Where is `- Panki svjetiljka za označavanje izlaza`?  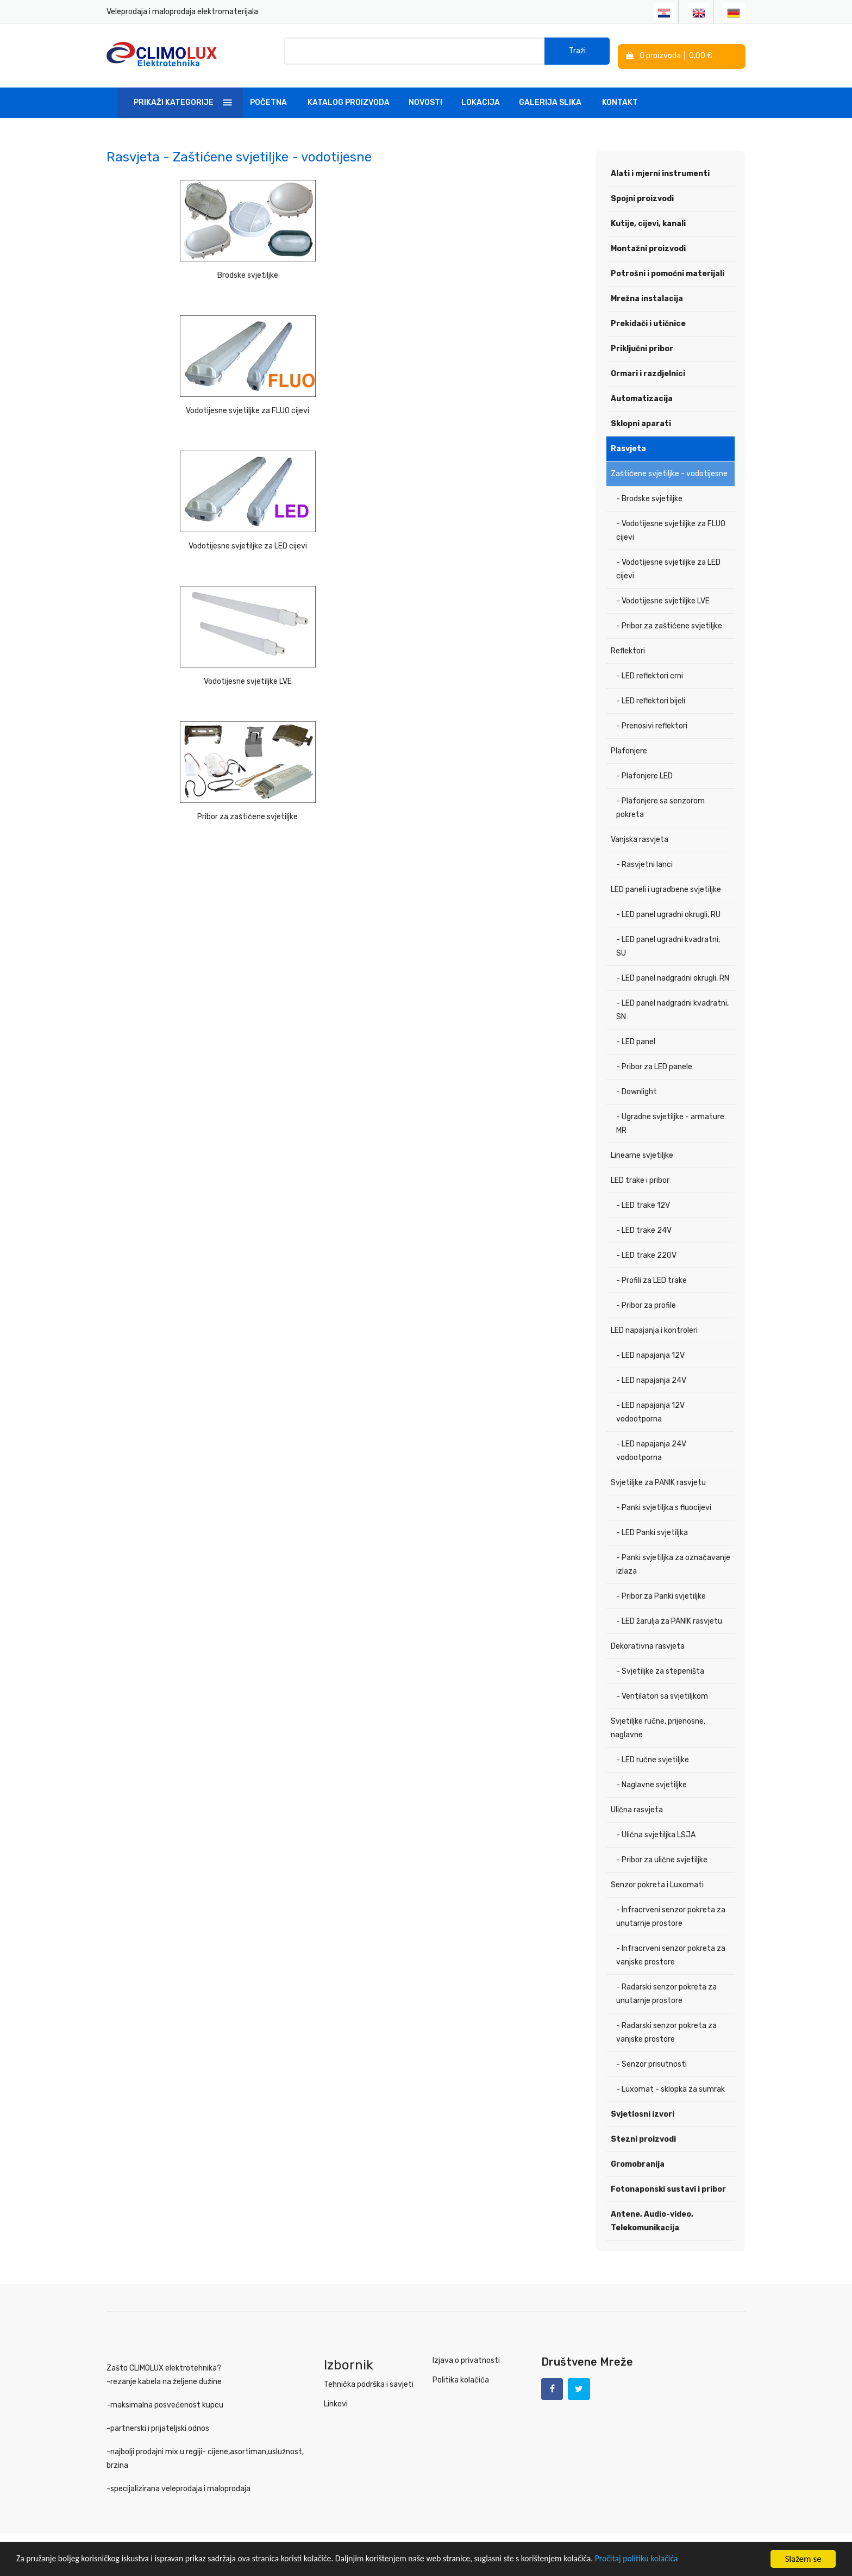 - Panki svjetiljka za označavanje izlaza is located at coordinates (673, 1561).